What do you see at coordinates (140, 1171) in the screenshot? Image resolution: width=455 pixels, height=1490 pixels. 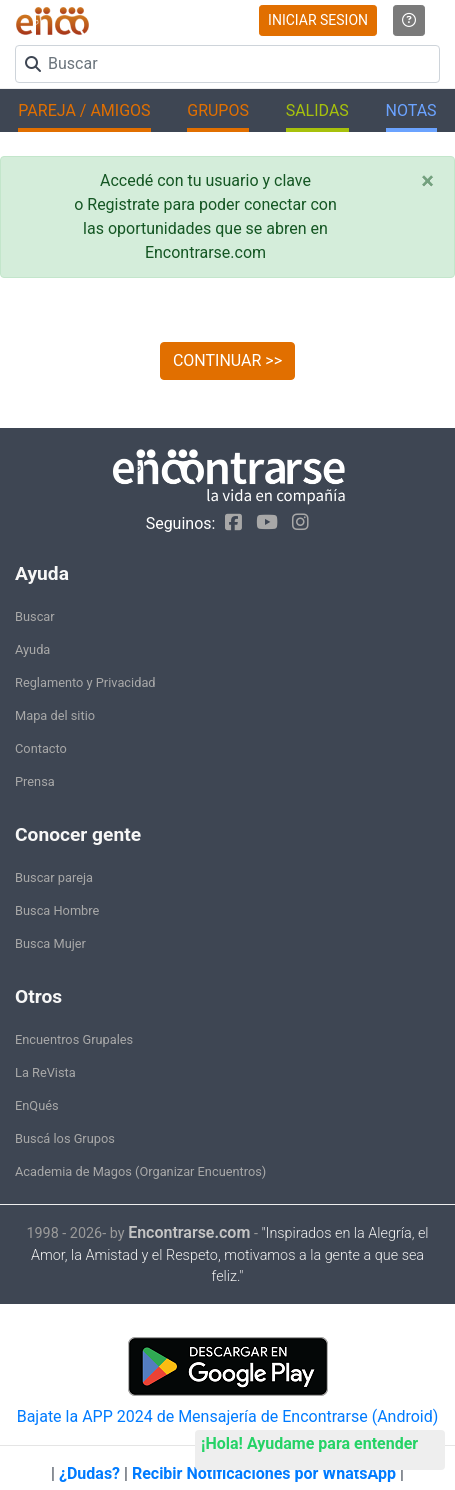 I see `Academia de Magos (Organizar Encuentros)` at bounding box center [140, 1171].